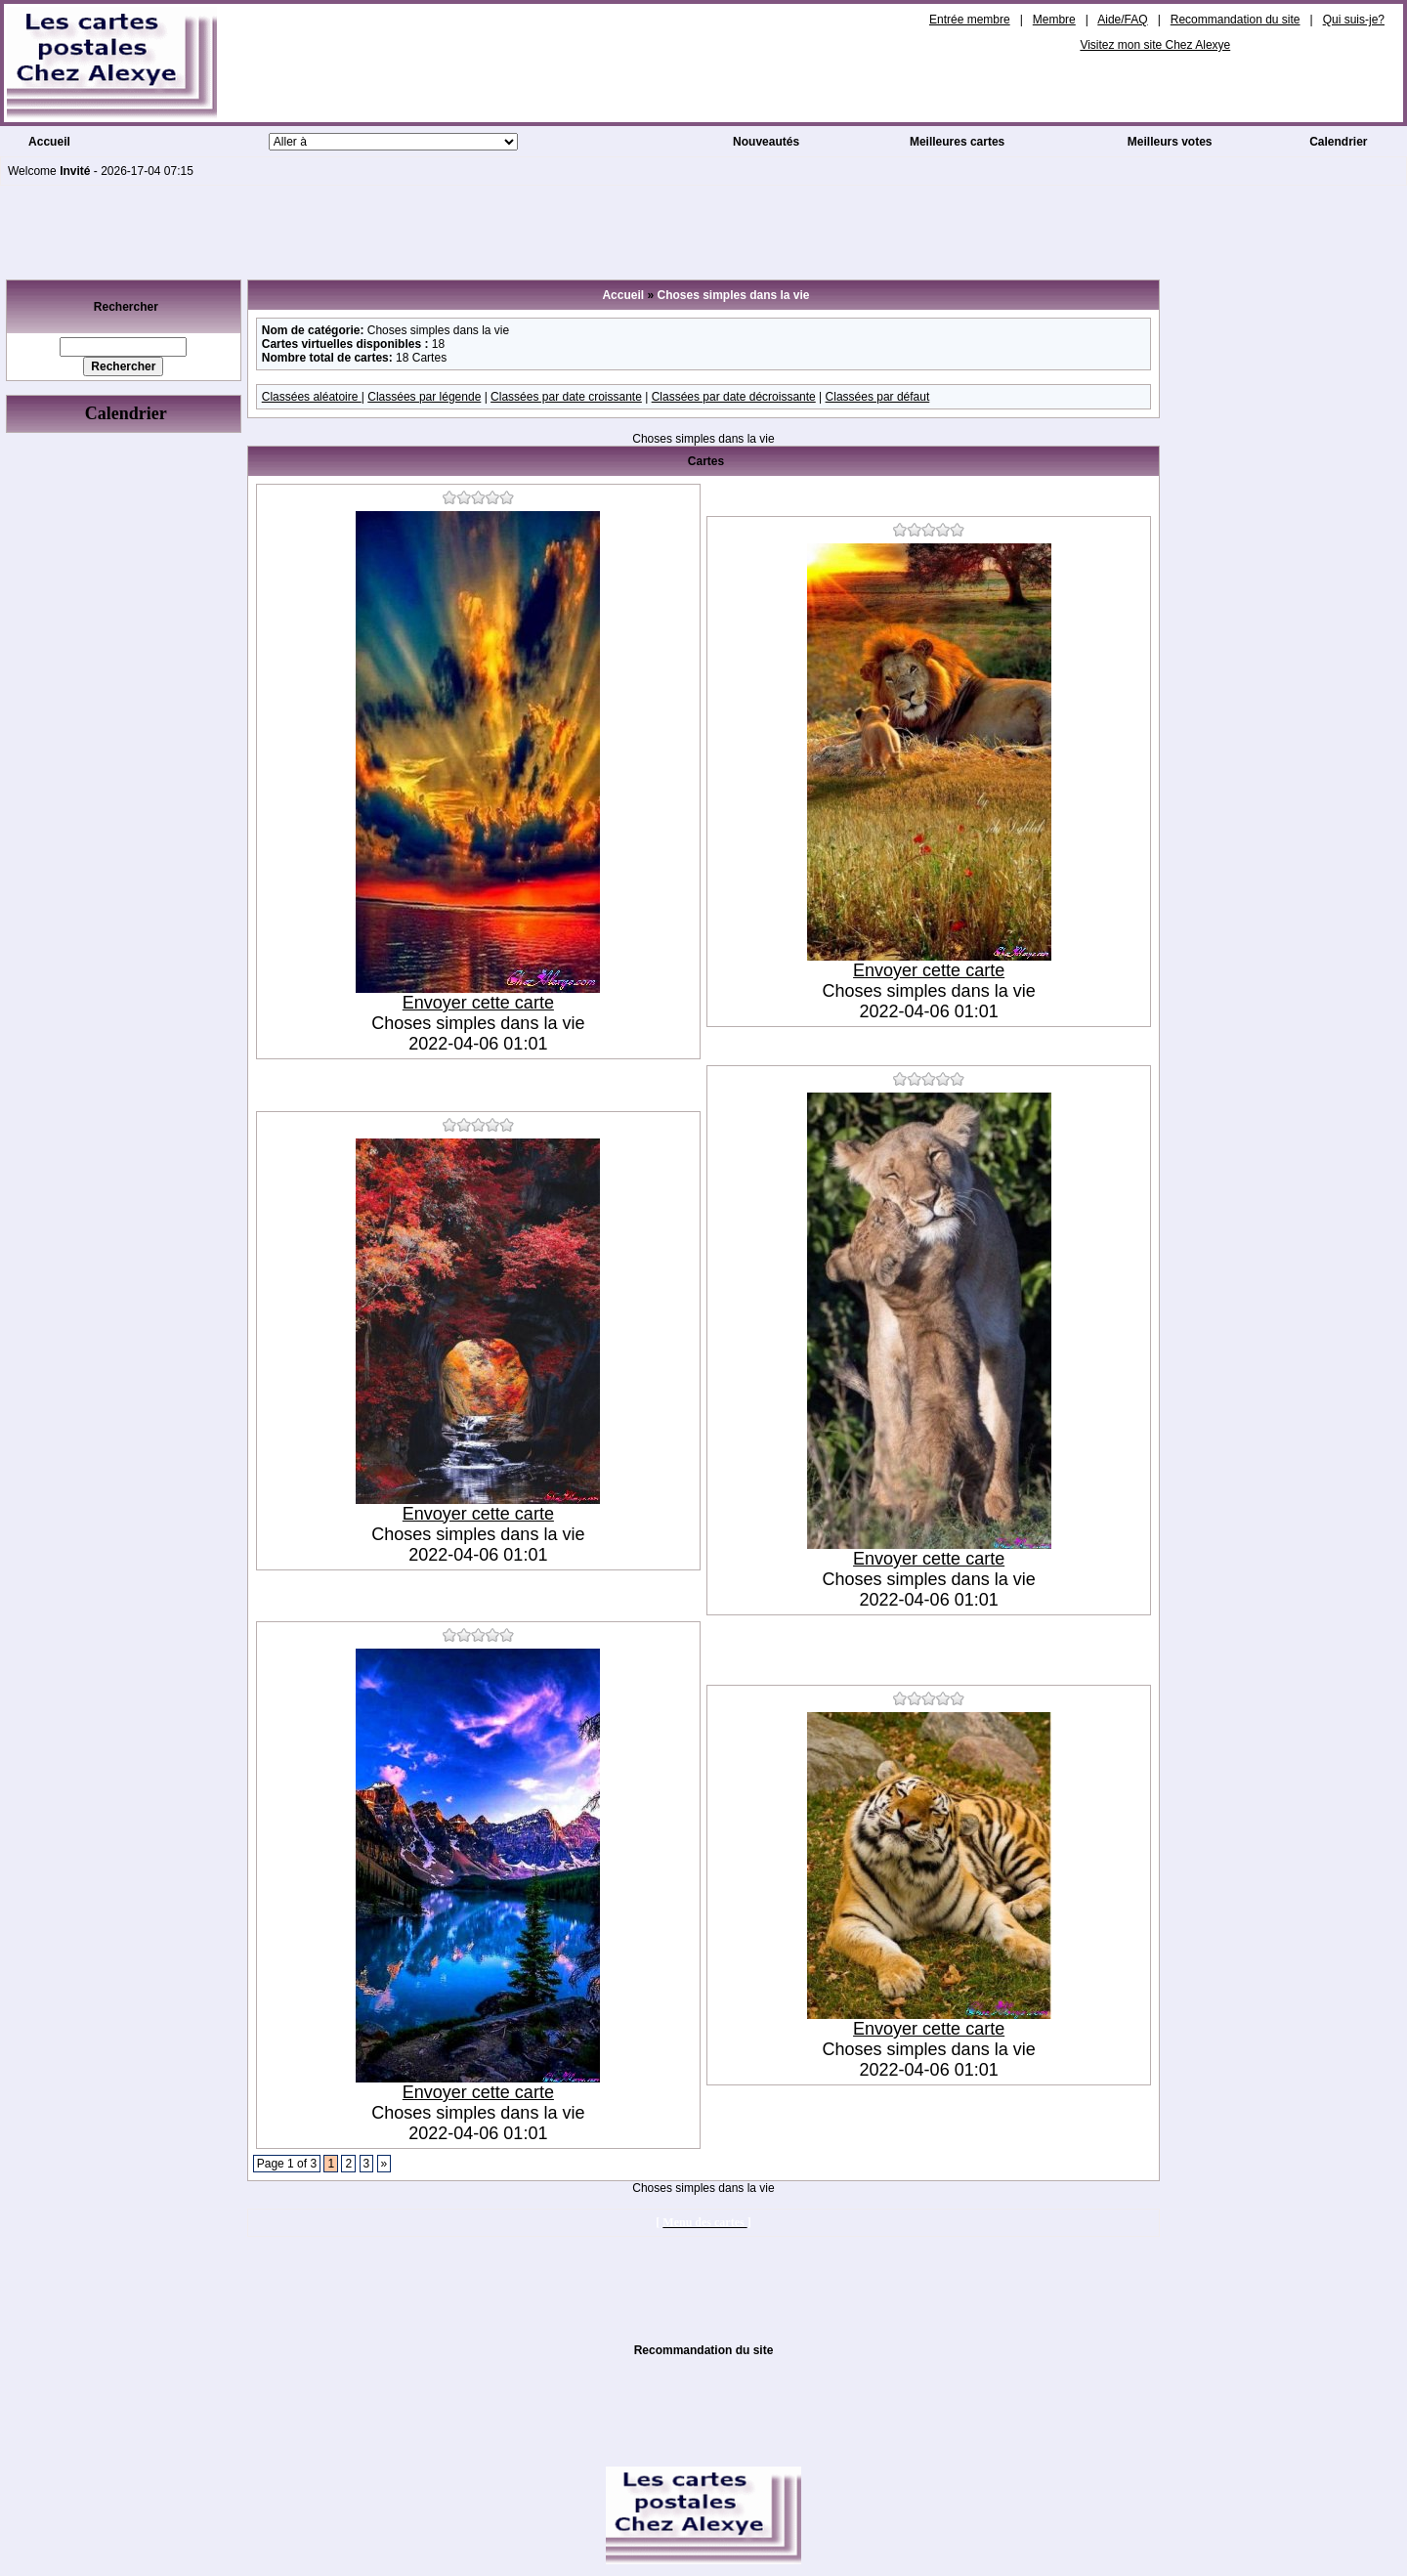 The height and width of the screenshot is (2576, 1407). Describe the element at coordinates (478, 1002) in the screenshot. I see `Envoyer cette carte` at that location.